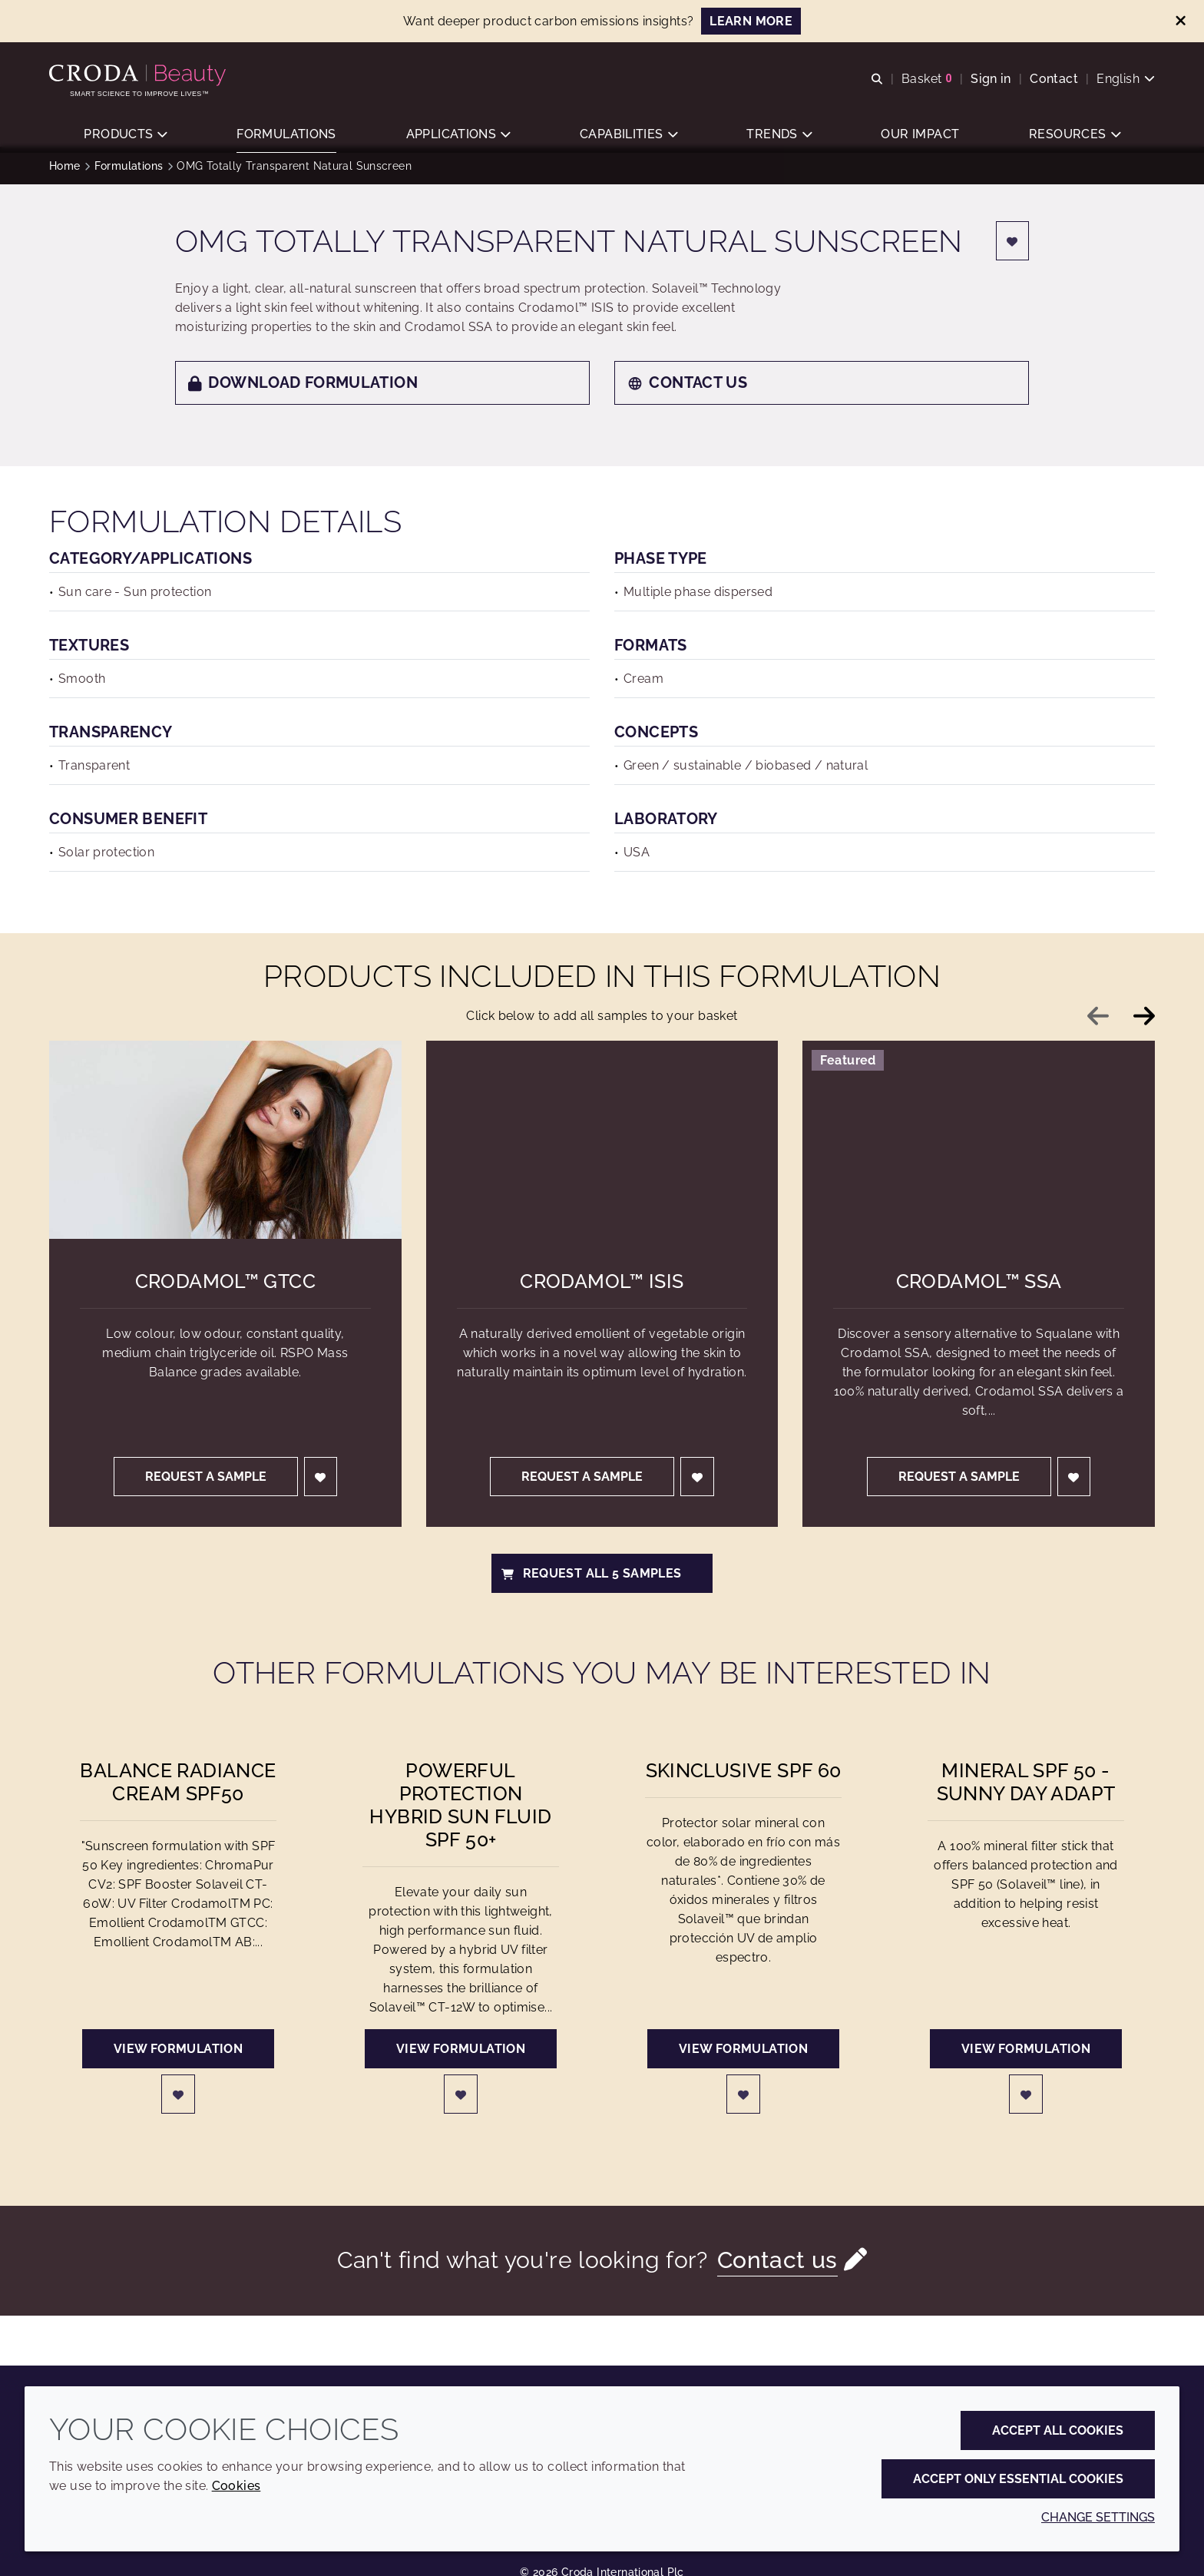 Image resolution: width=1204 pixels, height=2576 pixels. What do you see at coordinates (236, 2485) in the screenshot?
I see `Cookies` at bounding box center [236, 2485].